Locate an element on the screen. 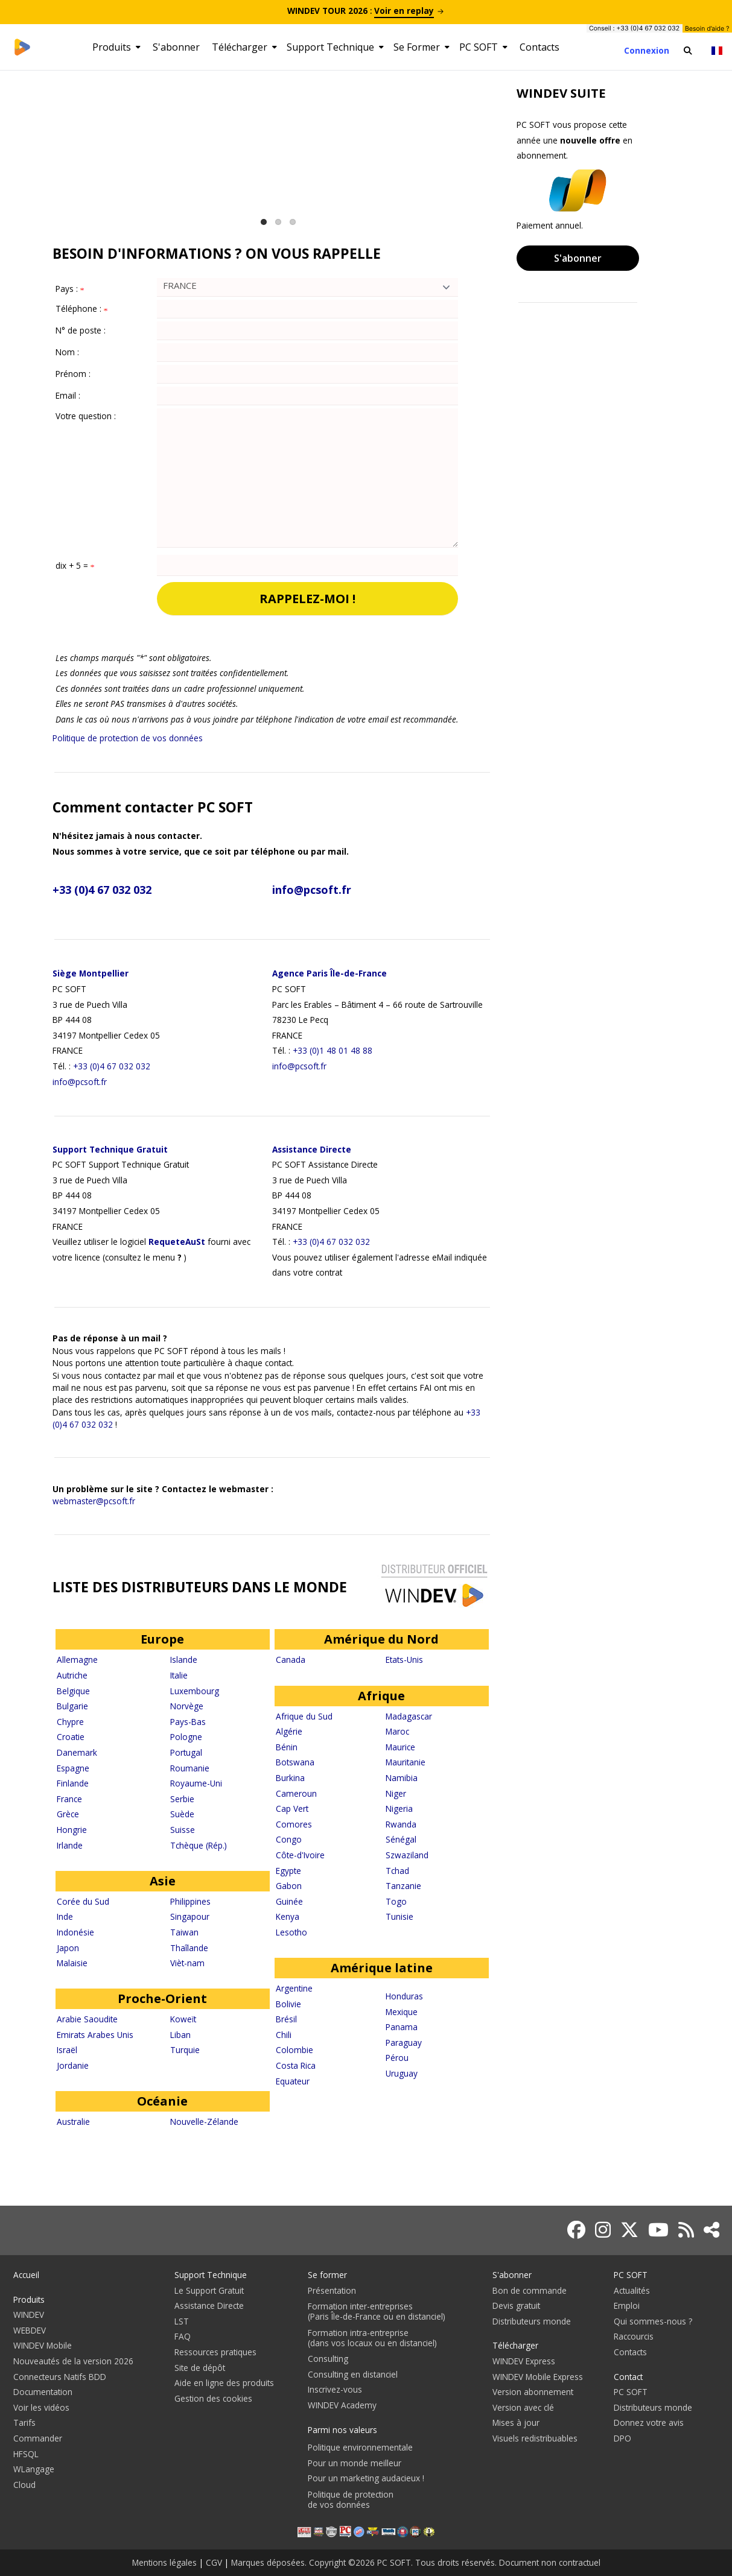 This screenshot has height=2576, width=732. Thaîlande is located at coordinates (189, 1948).